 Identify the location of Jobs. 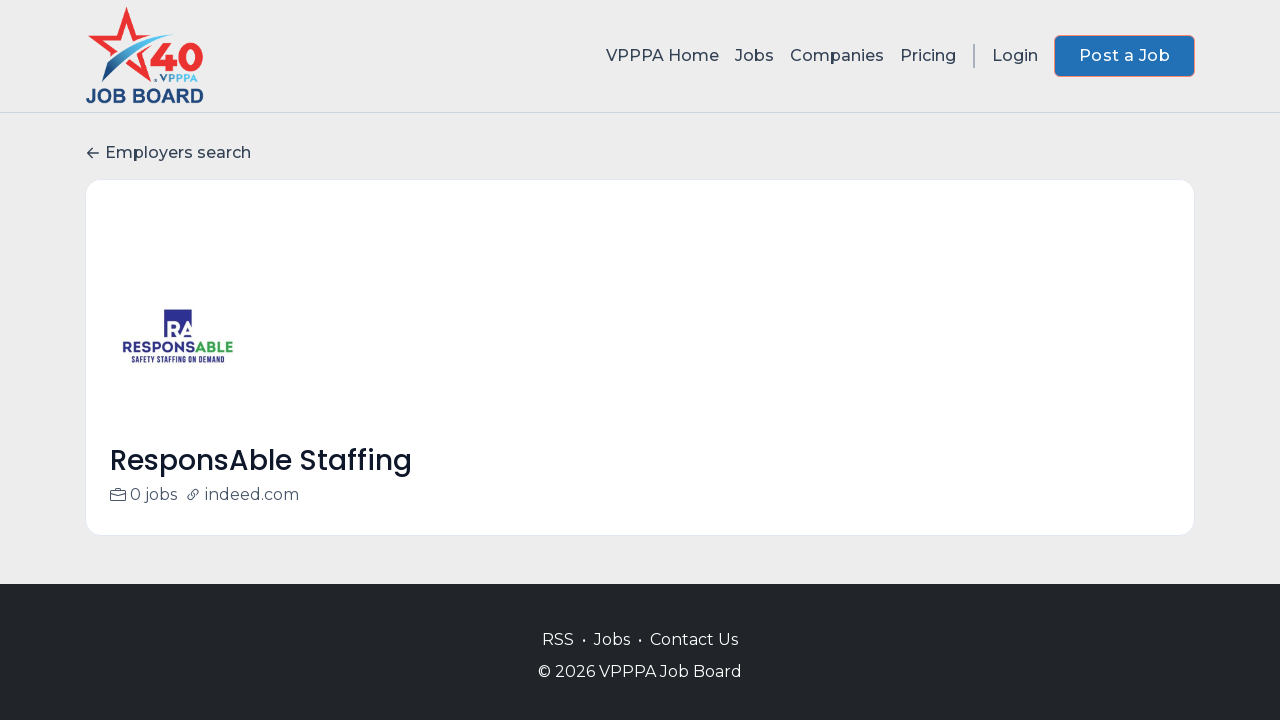
(754, 55).